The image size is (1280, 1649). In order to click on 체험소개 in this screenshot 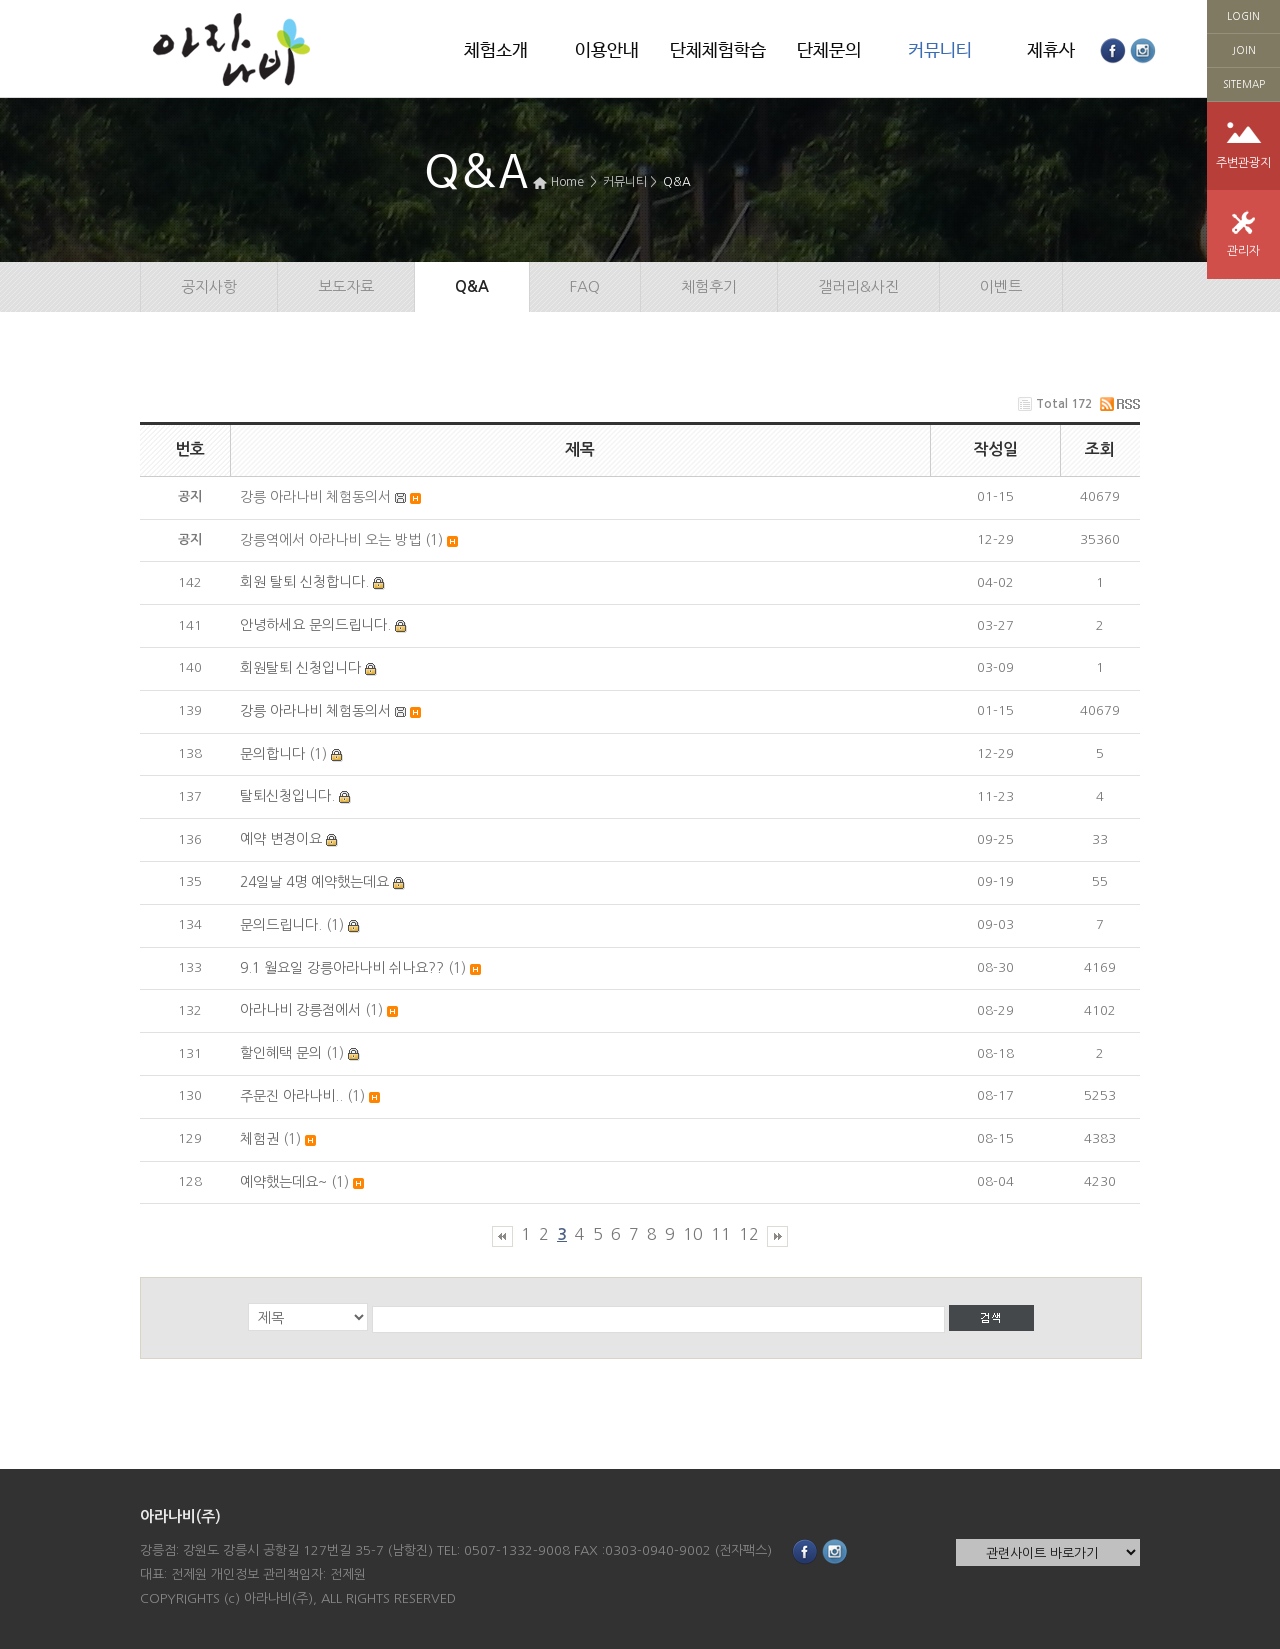, I will do `click(496, 51)`.